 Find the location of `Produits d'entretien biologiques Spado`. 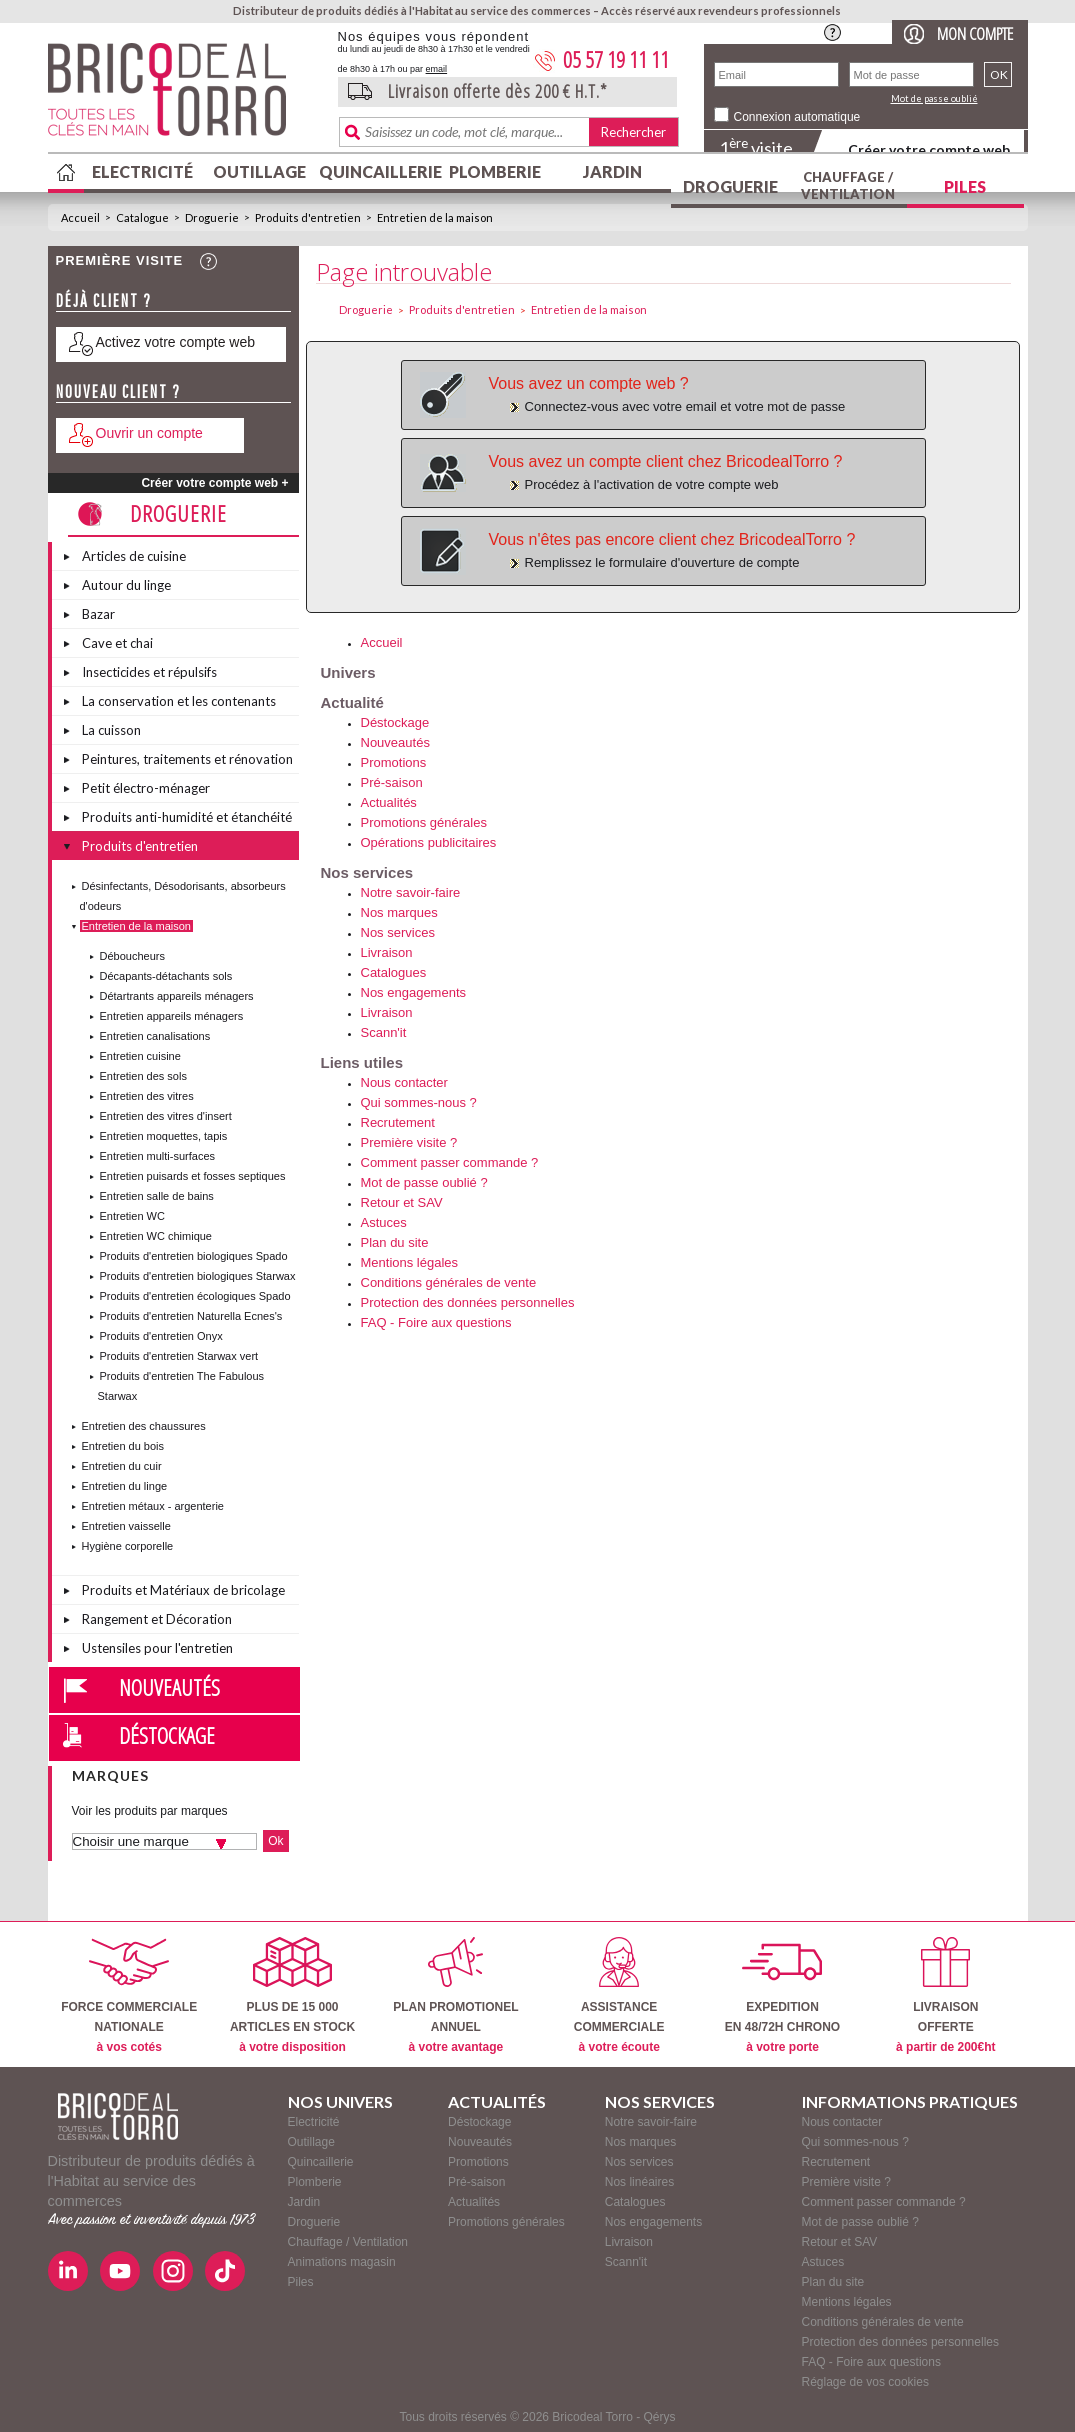

Produits d'entretien biologiques Spado is located at coordinates (194, 1256).